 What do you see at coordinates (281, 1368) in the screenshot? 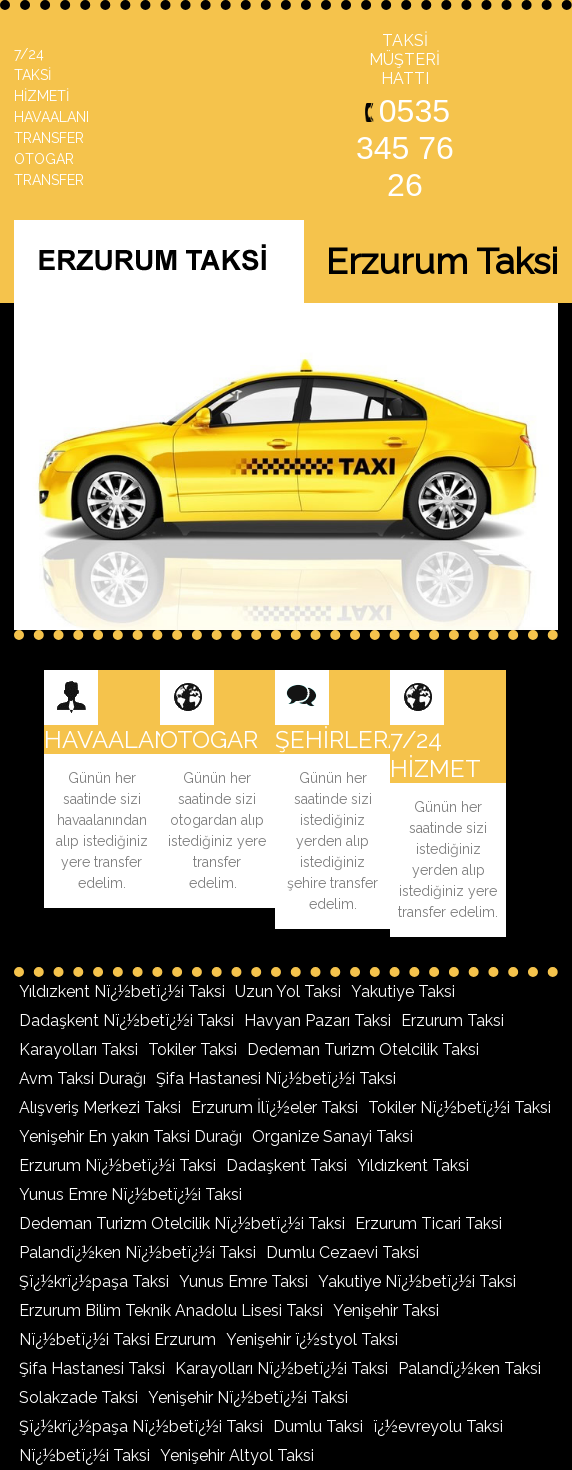
I see `Karayolları Nï¿½betï¿½i Taksi` at bounding box center [281, 1368].